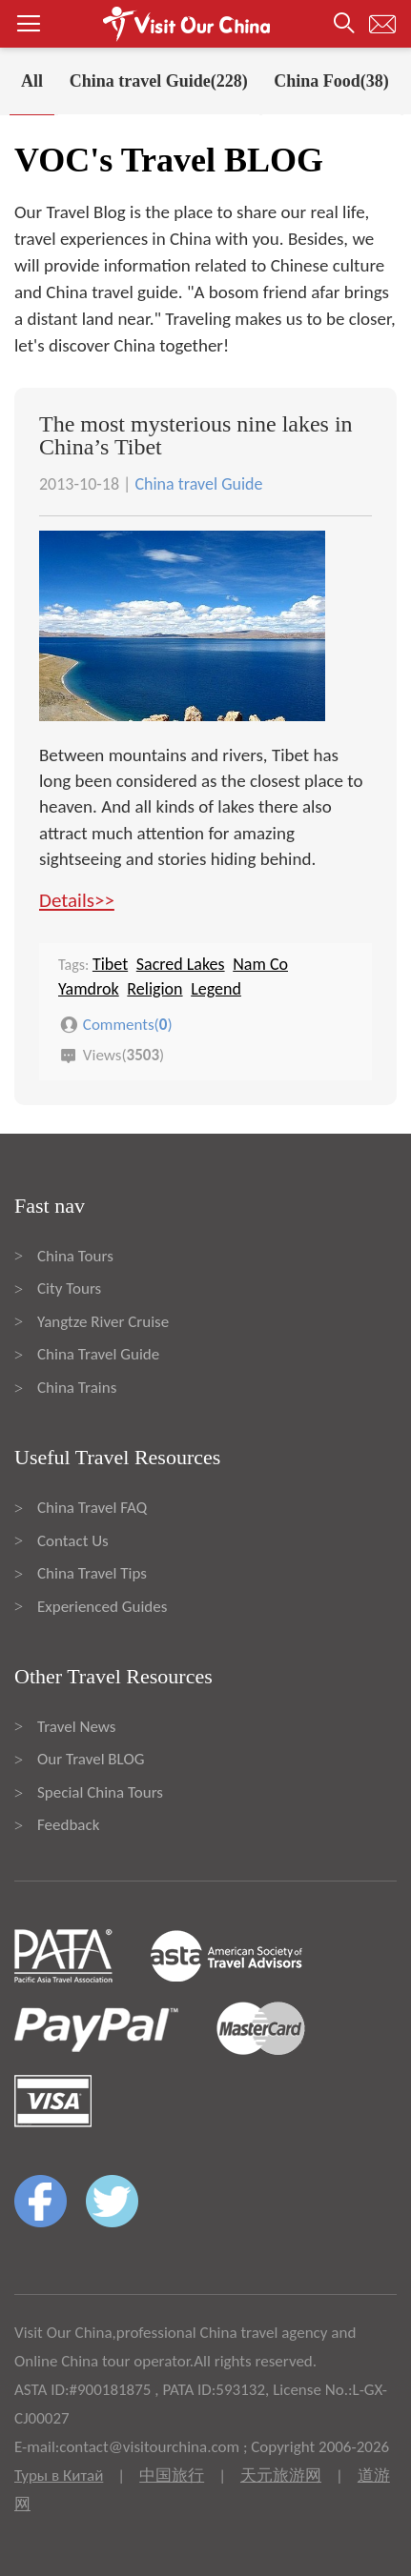 The image size is (411, 2576). I want to click on City Tours, so click(69, 1288).